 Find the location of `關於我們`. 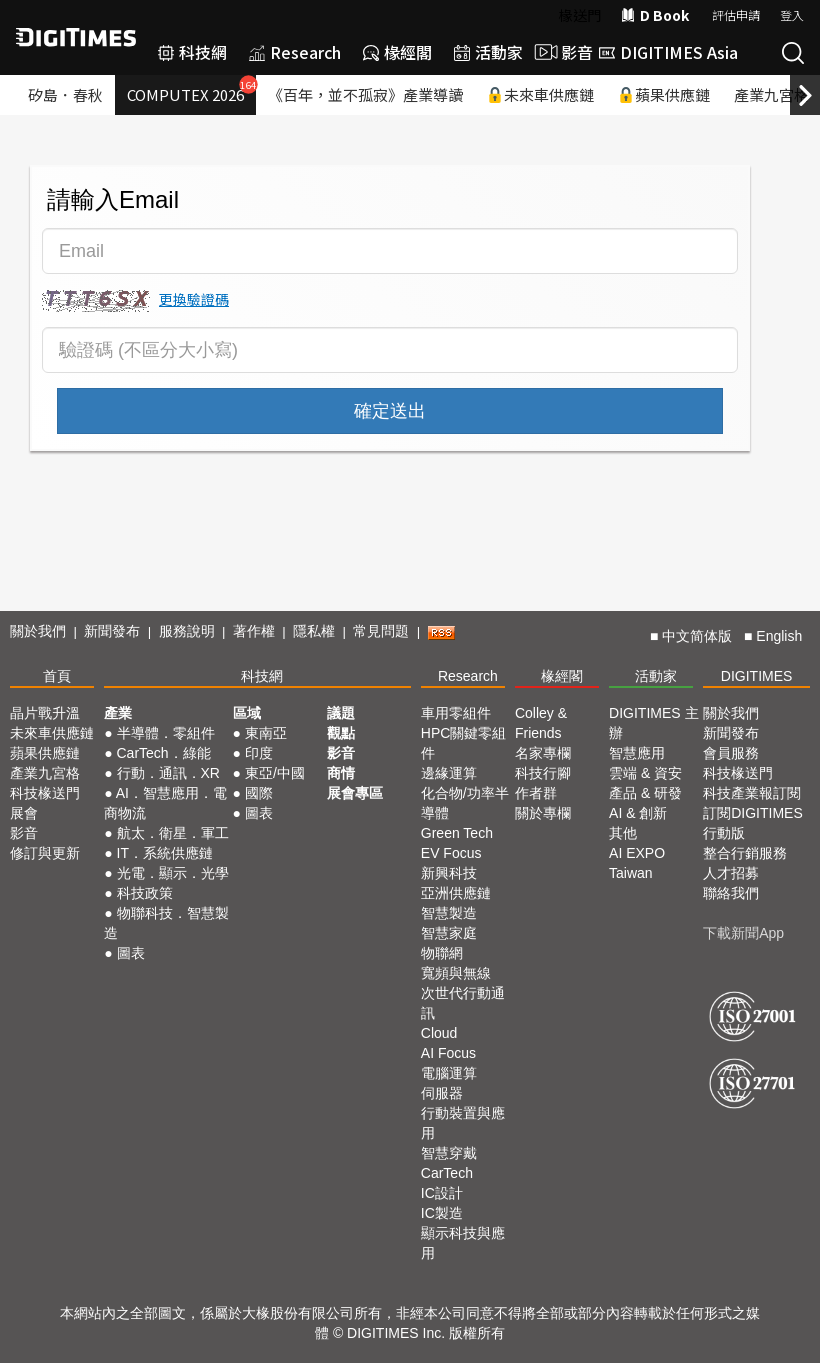

關於我們 is located at coordinates (38, 631).